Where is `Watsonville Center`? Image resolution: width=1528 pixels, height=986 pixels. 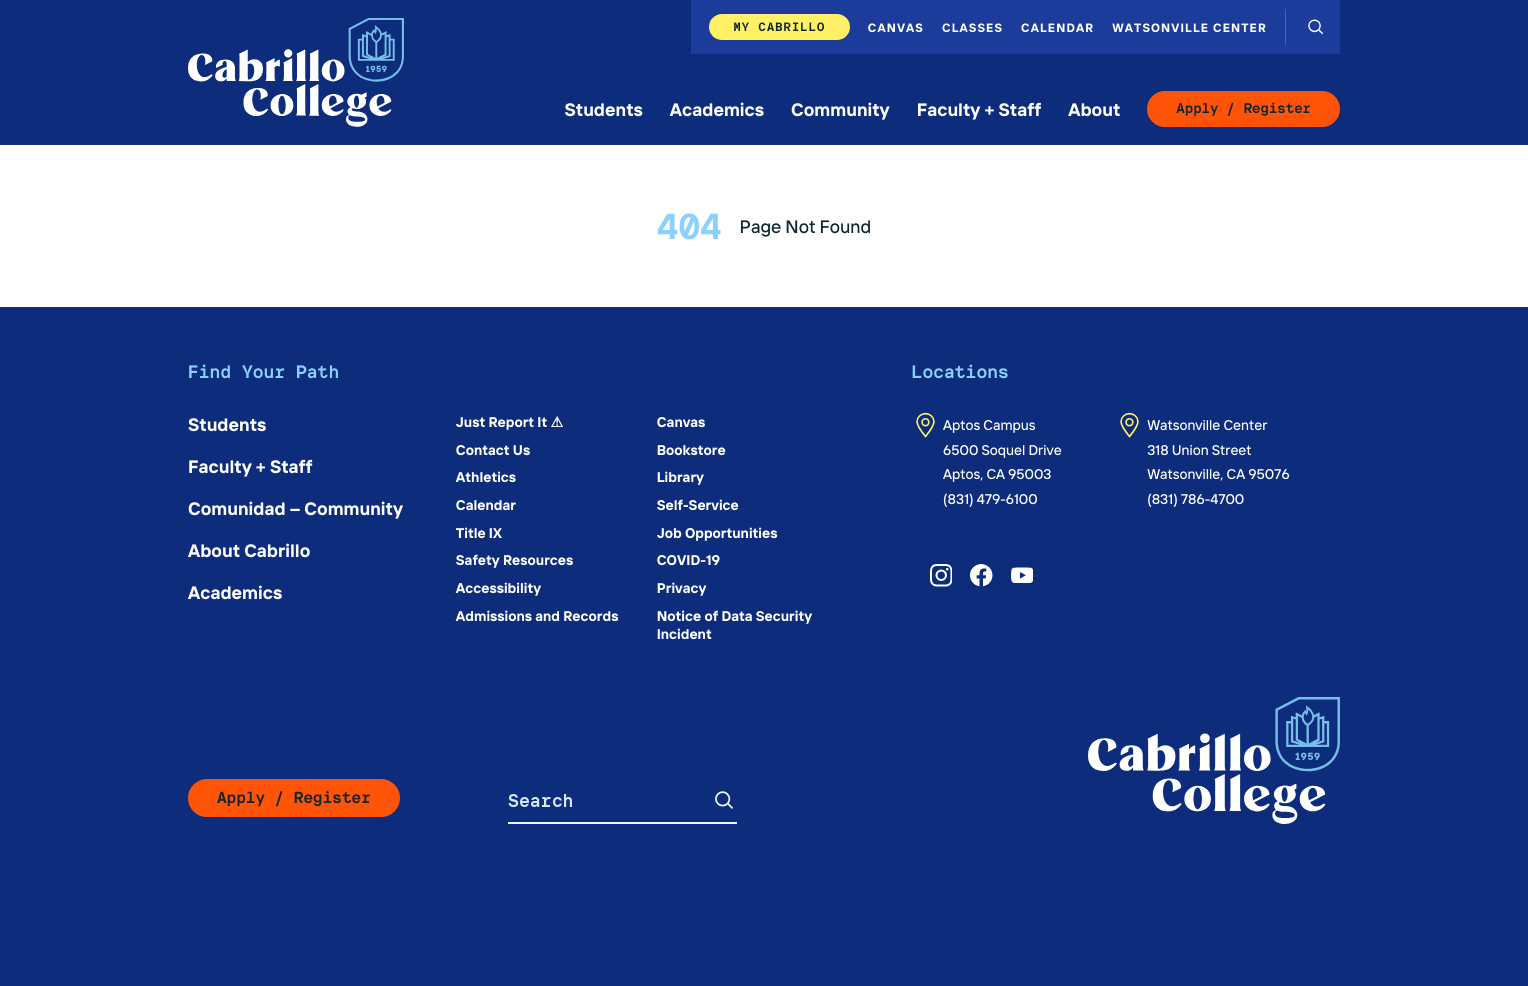 Watsonville Center is located at coordinates (1189, 27).